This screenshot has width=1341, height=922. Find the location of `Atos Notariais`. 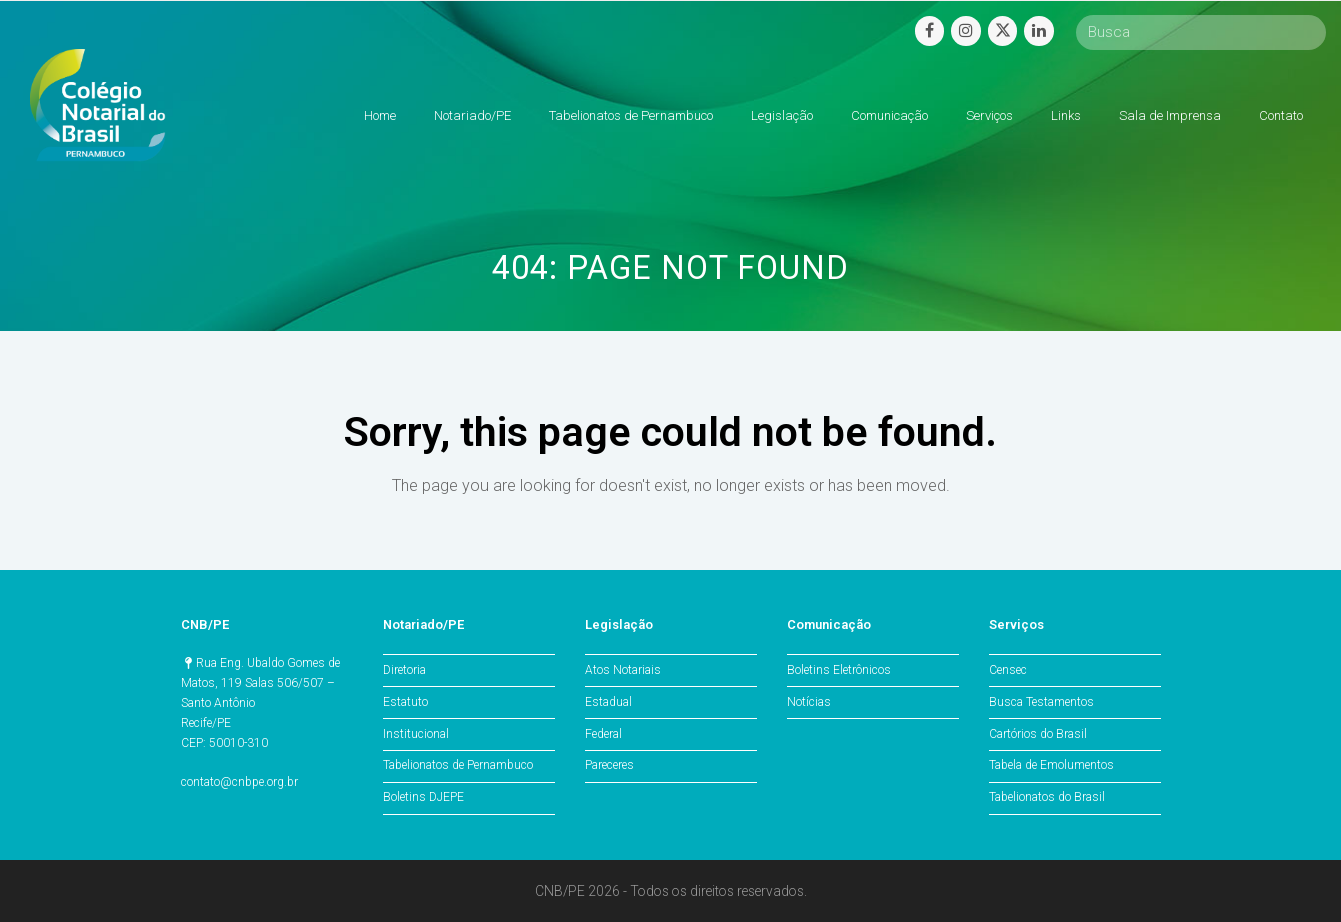

Atos Notariais is located at coordinates (623, 670).